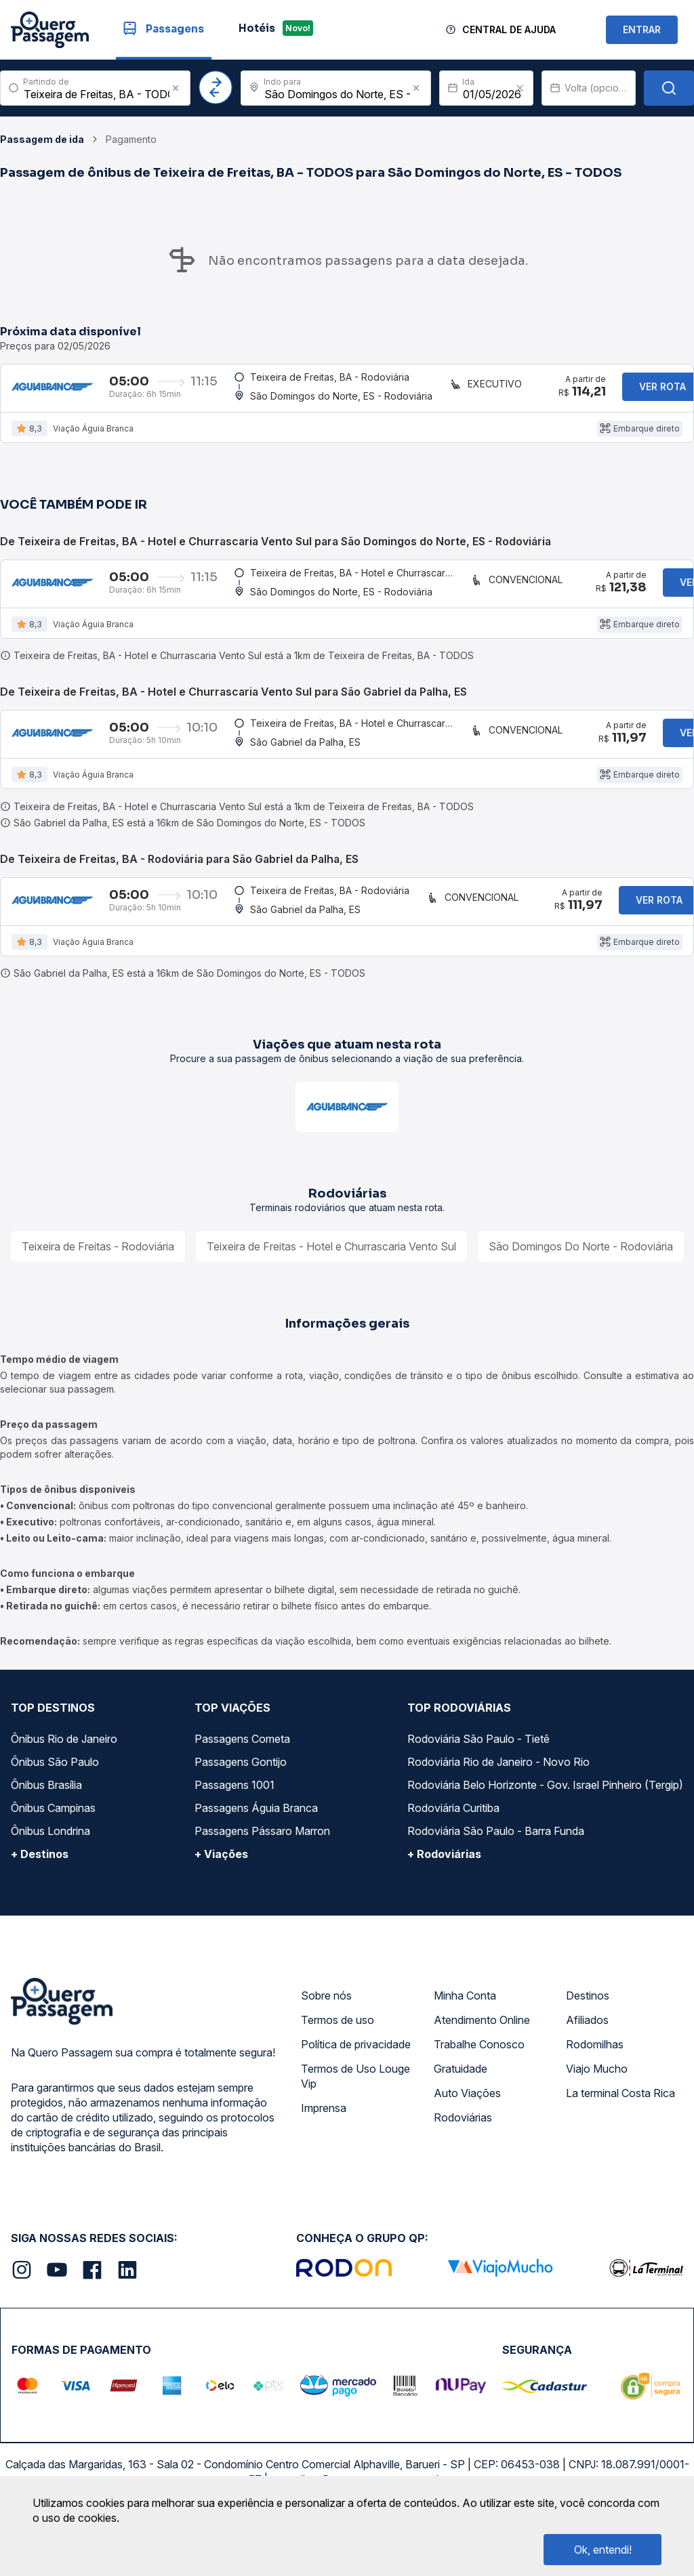 The width and height of the screenshot is (694, 2576). Describe the element at coordinates (46, 1829) in the screenshot. I see `Ônibus Brasília` at that location.